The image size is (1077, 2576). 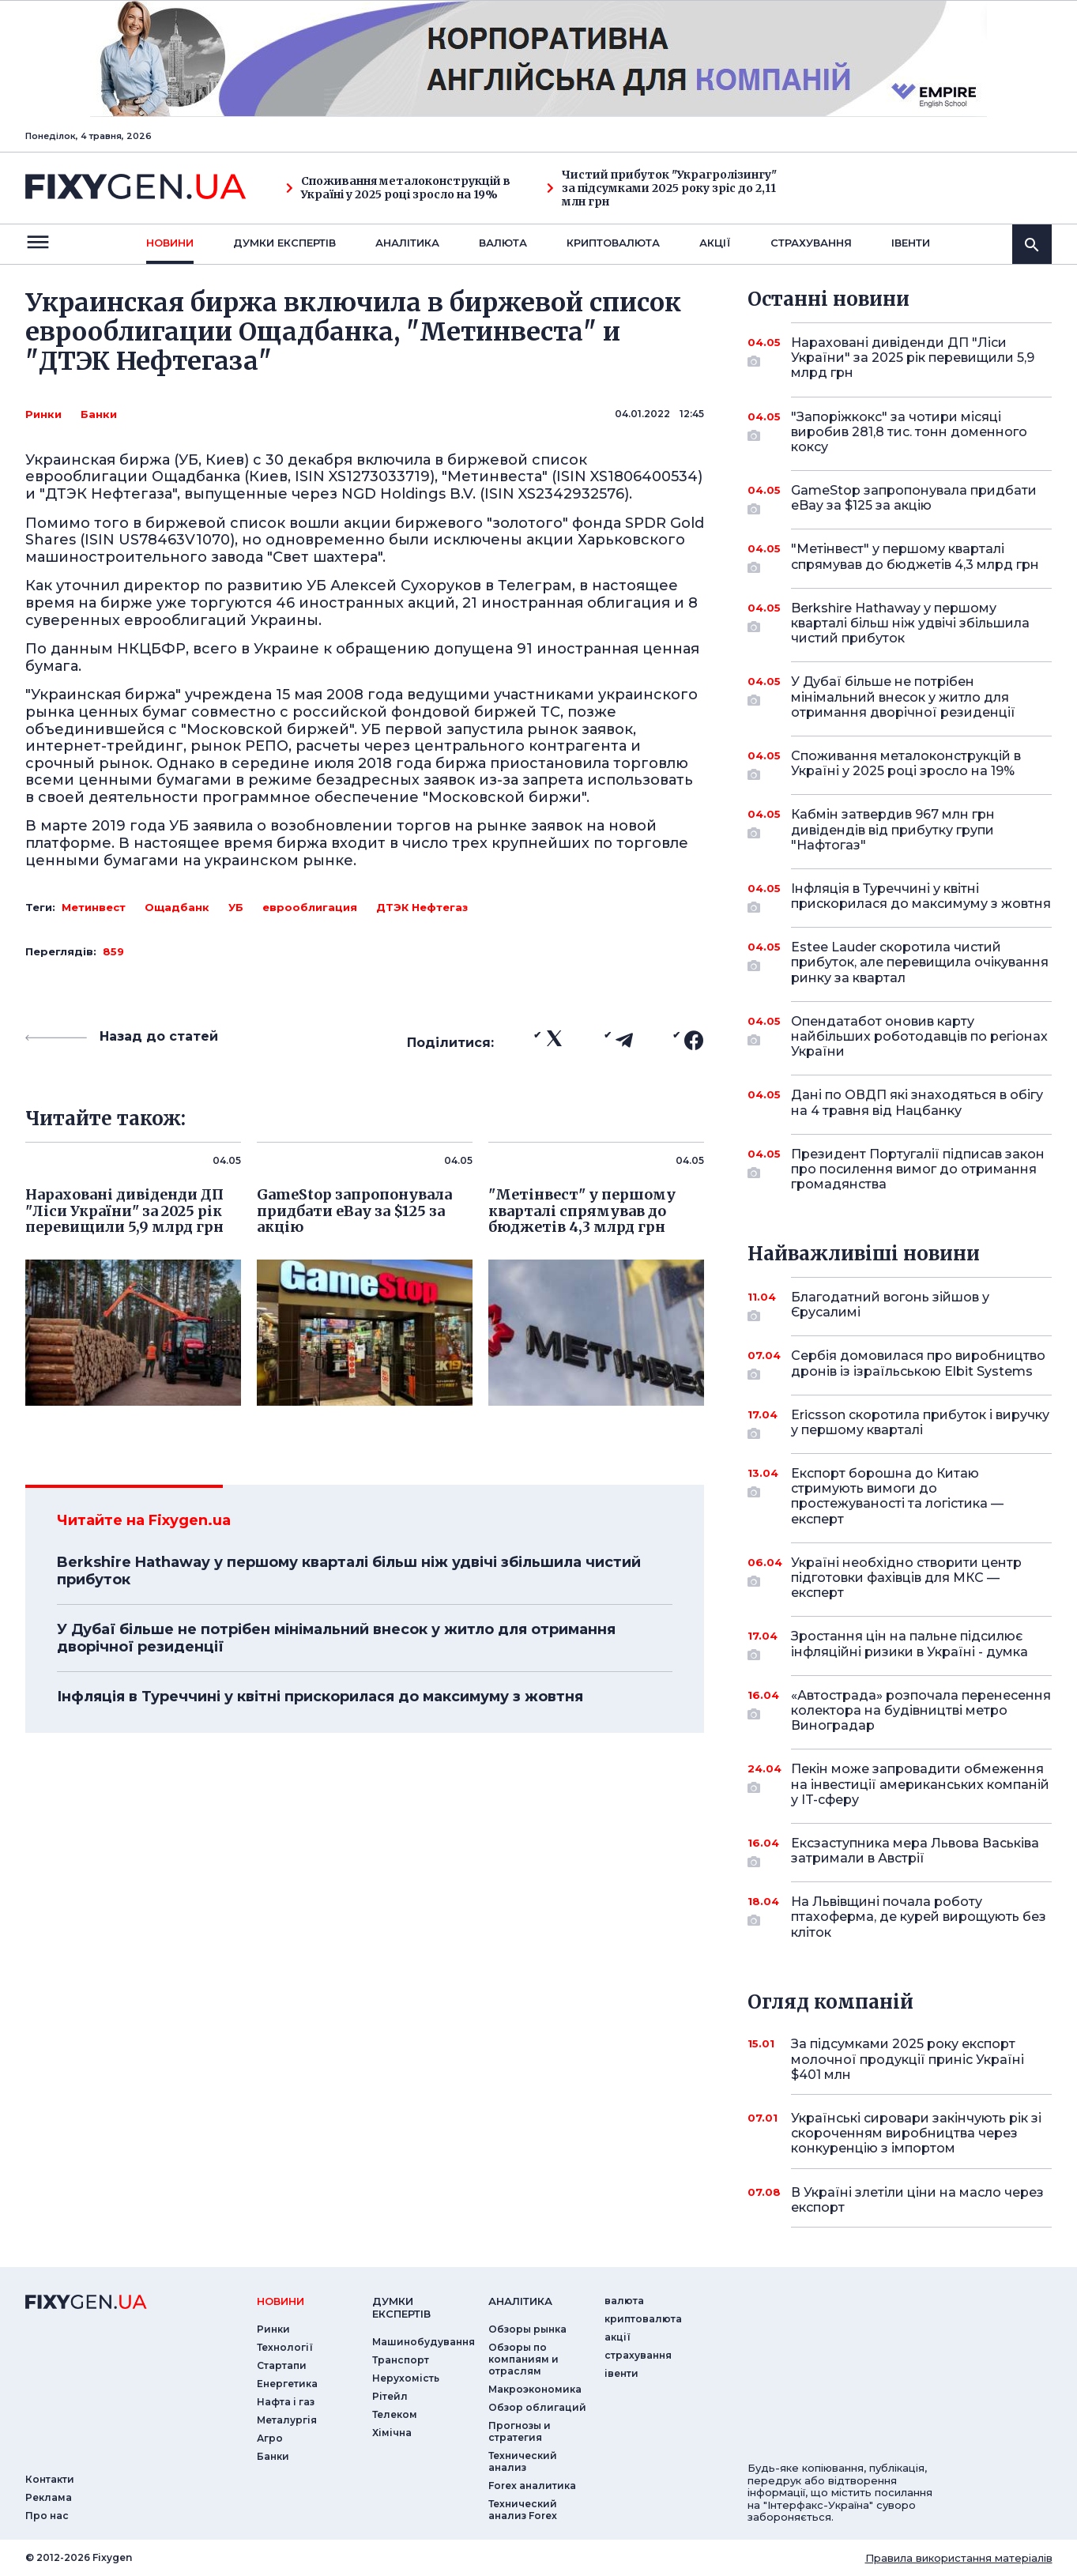 I want to click on Українські сировари закінчують рік зі скороченням виробництва через конкуренцію з імпортом, so click(x=916, y=2133).